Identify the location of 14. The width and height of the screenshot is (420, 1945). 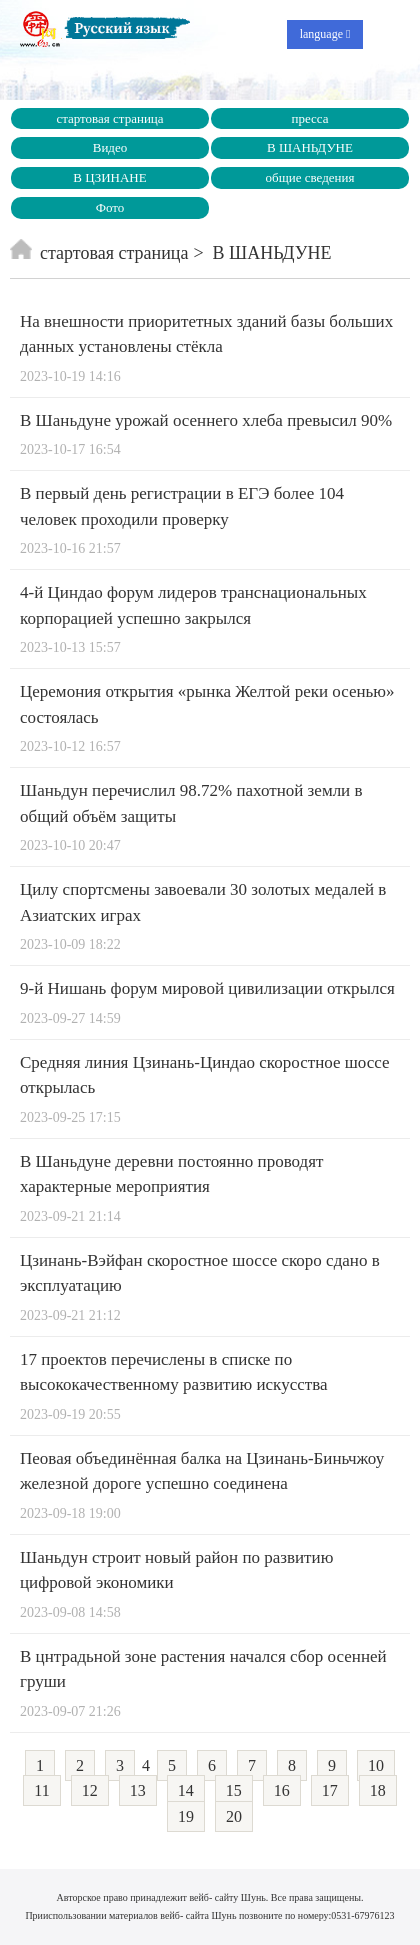
(186, 1790).